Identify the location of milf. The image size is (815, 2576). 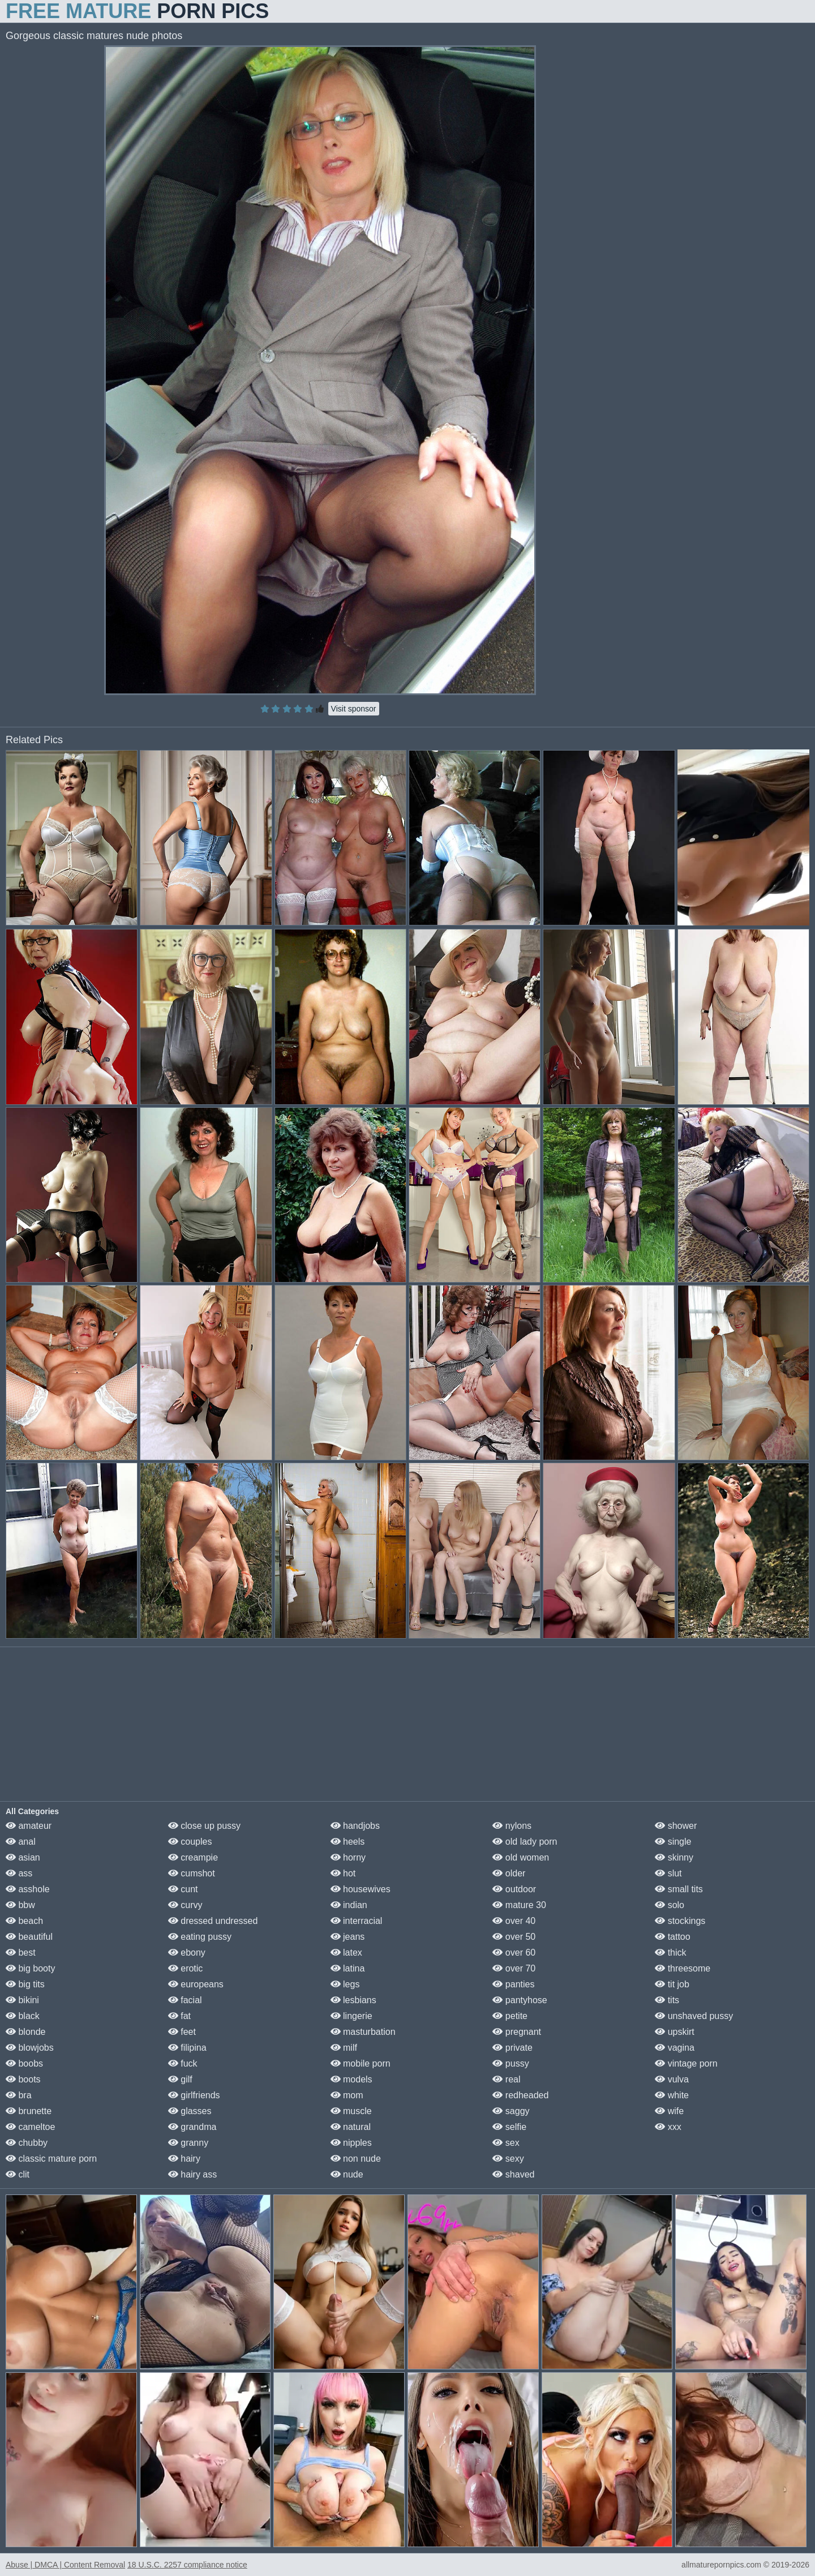
(344, 2047).